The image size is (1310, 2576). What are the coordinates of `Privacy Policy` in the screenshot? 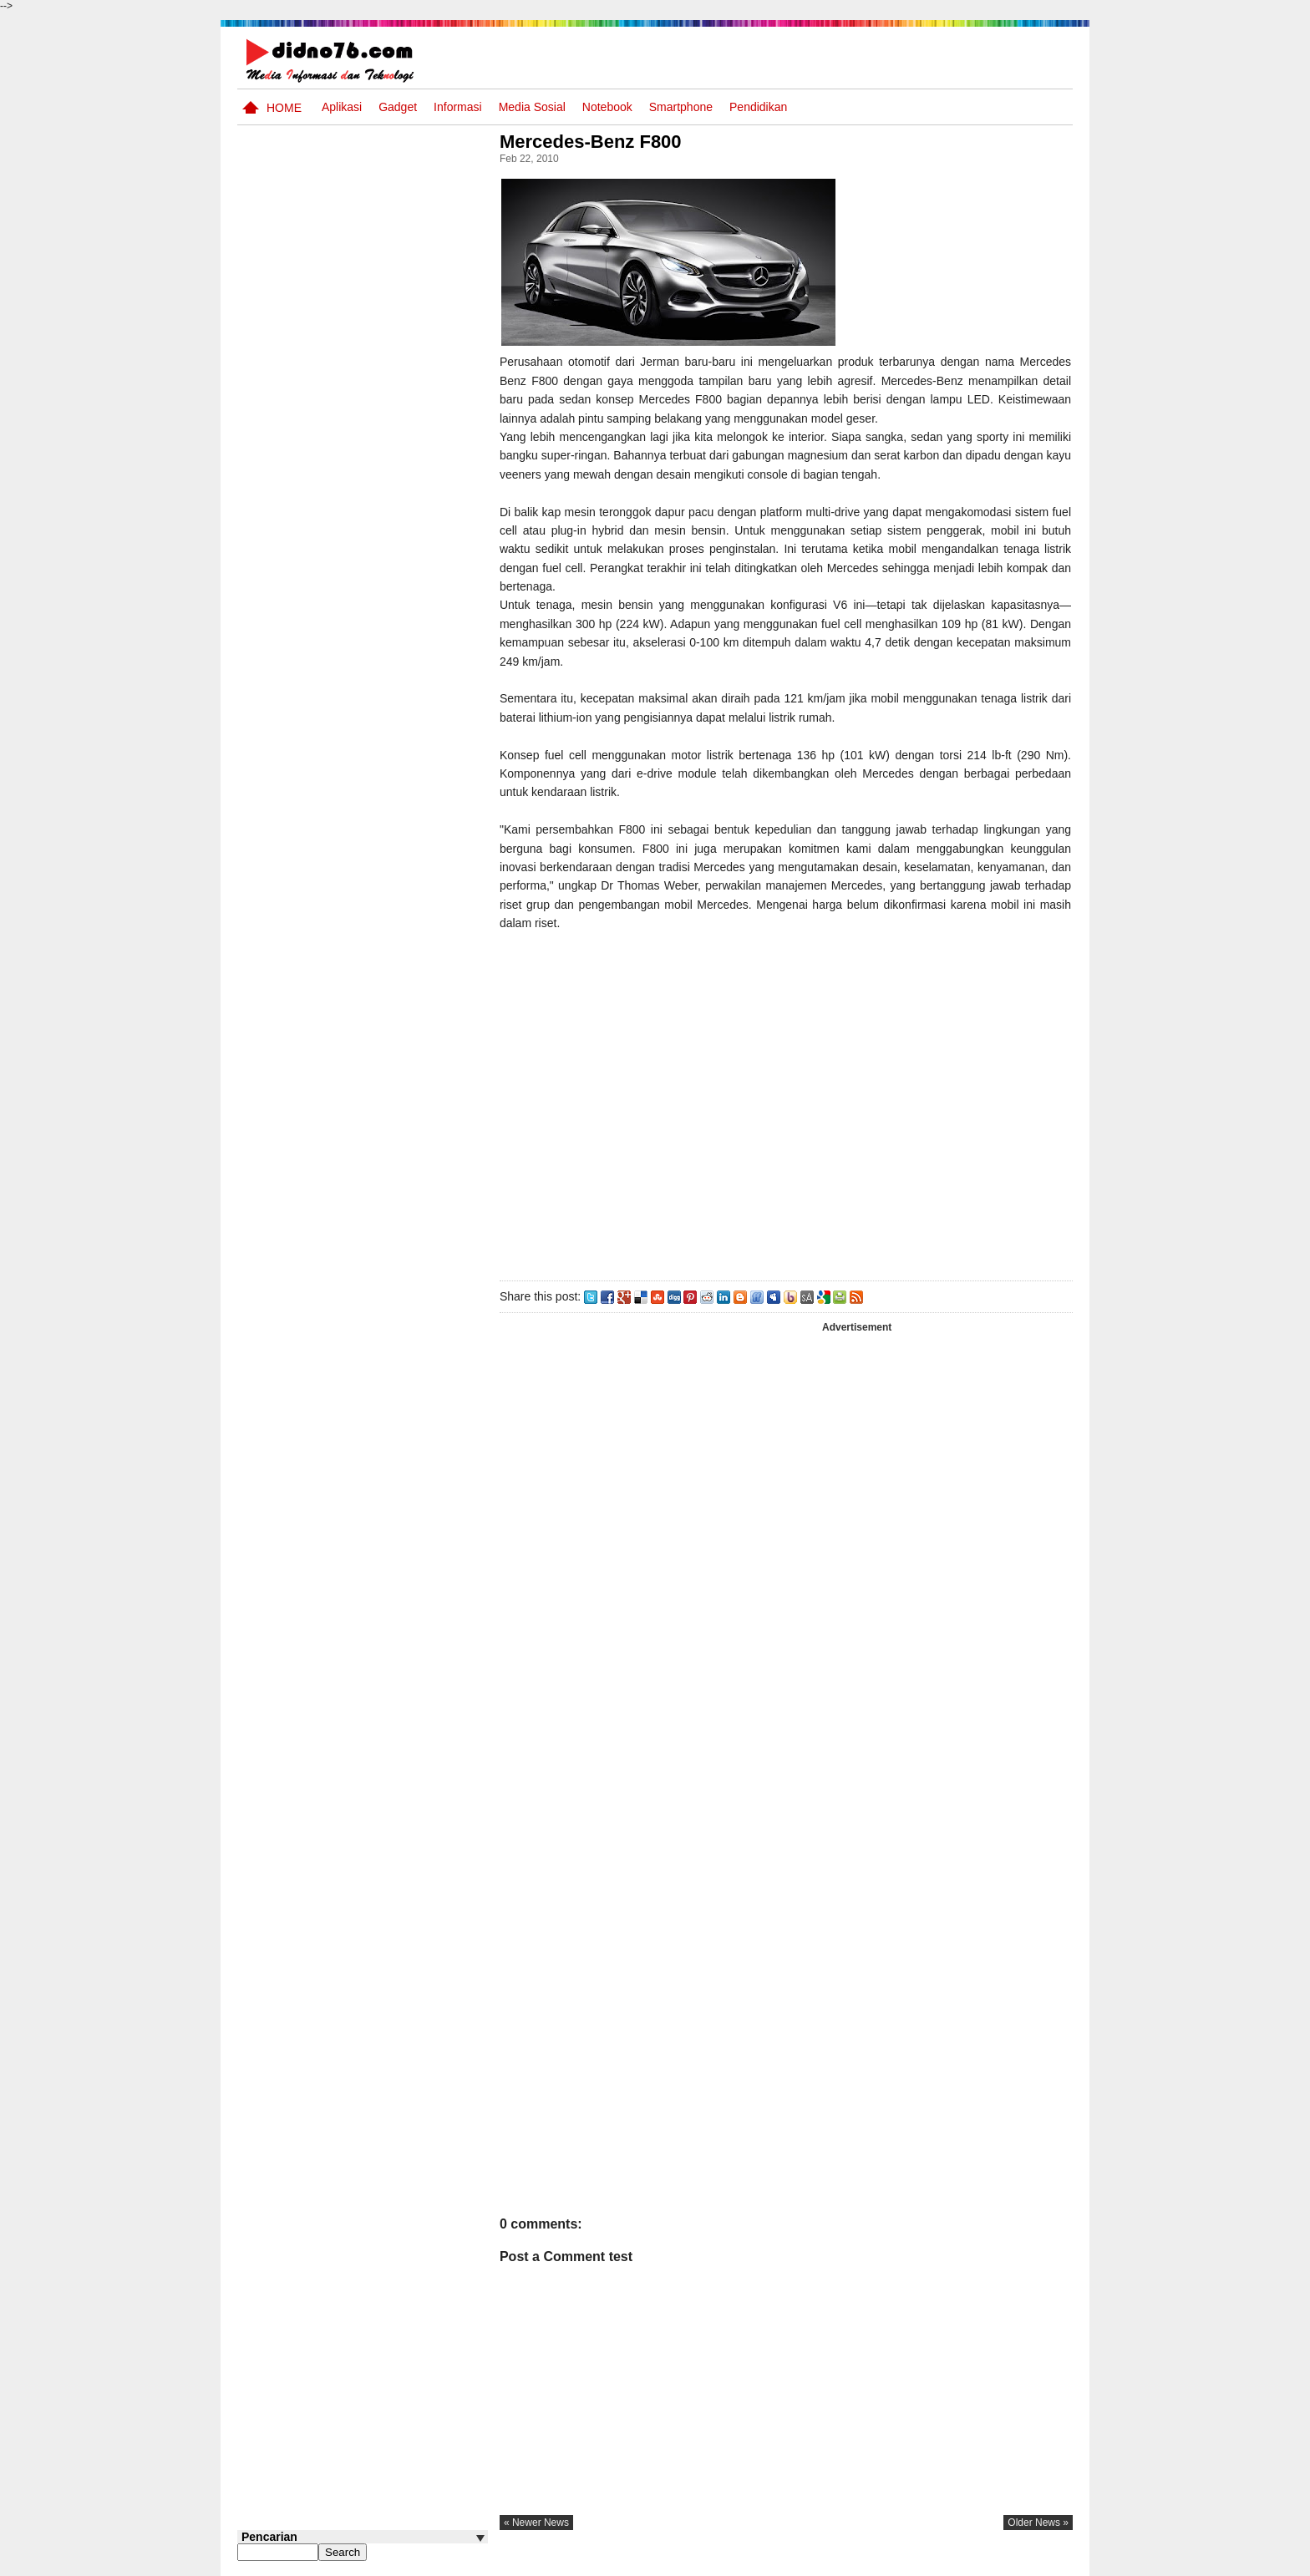 It's located at (972, 2562).